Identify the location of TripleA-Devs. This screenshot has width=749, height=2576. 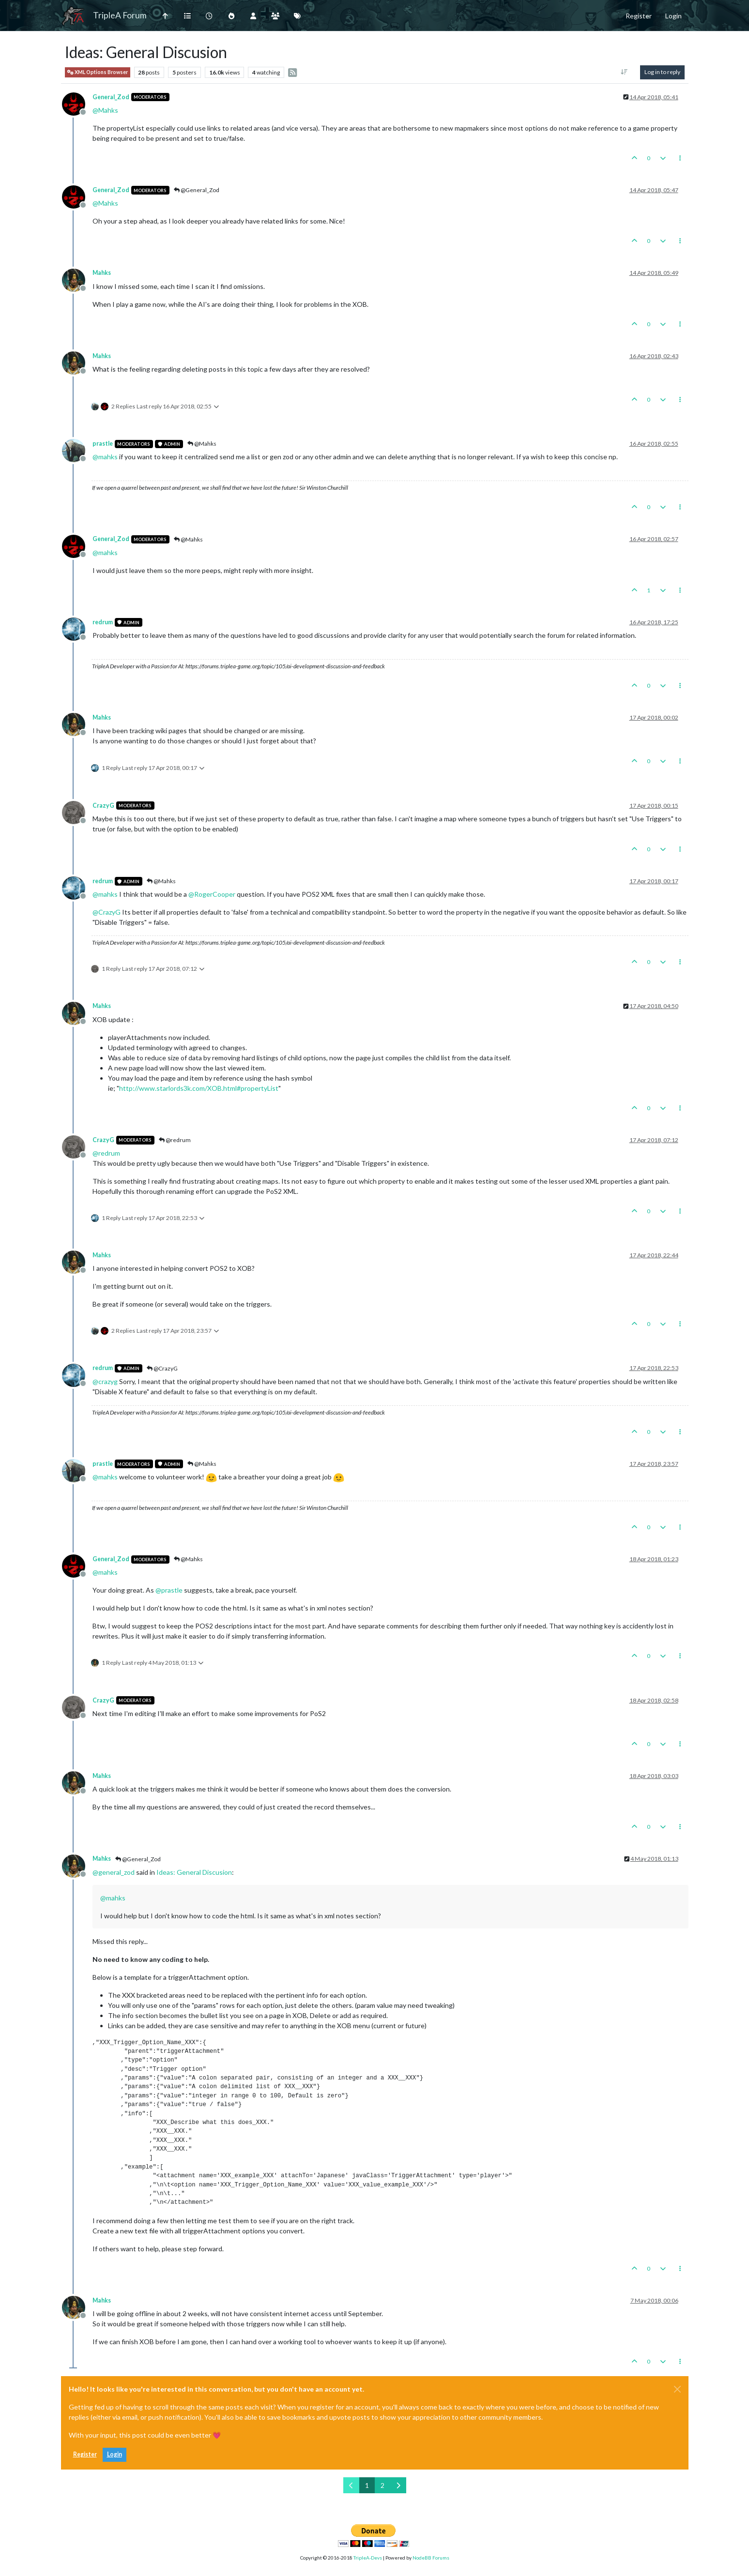
(367, 2558).